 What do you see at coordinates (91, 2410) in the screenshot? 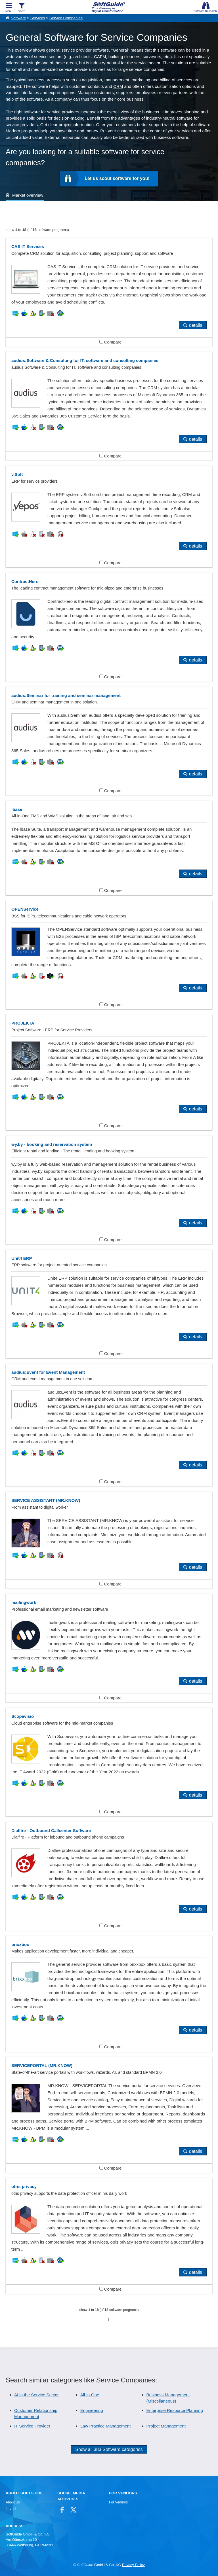
I see `Engineering` at bounding box center [91, 2410].